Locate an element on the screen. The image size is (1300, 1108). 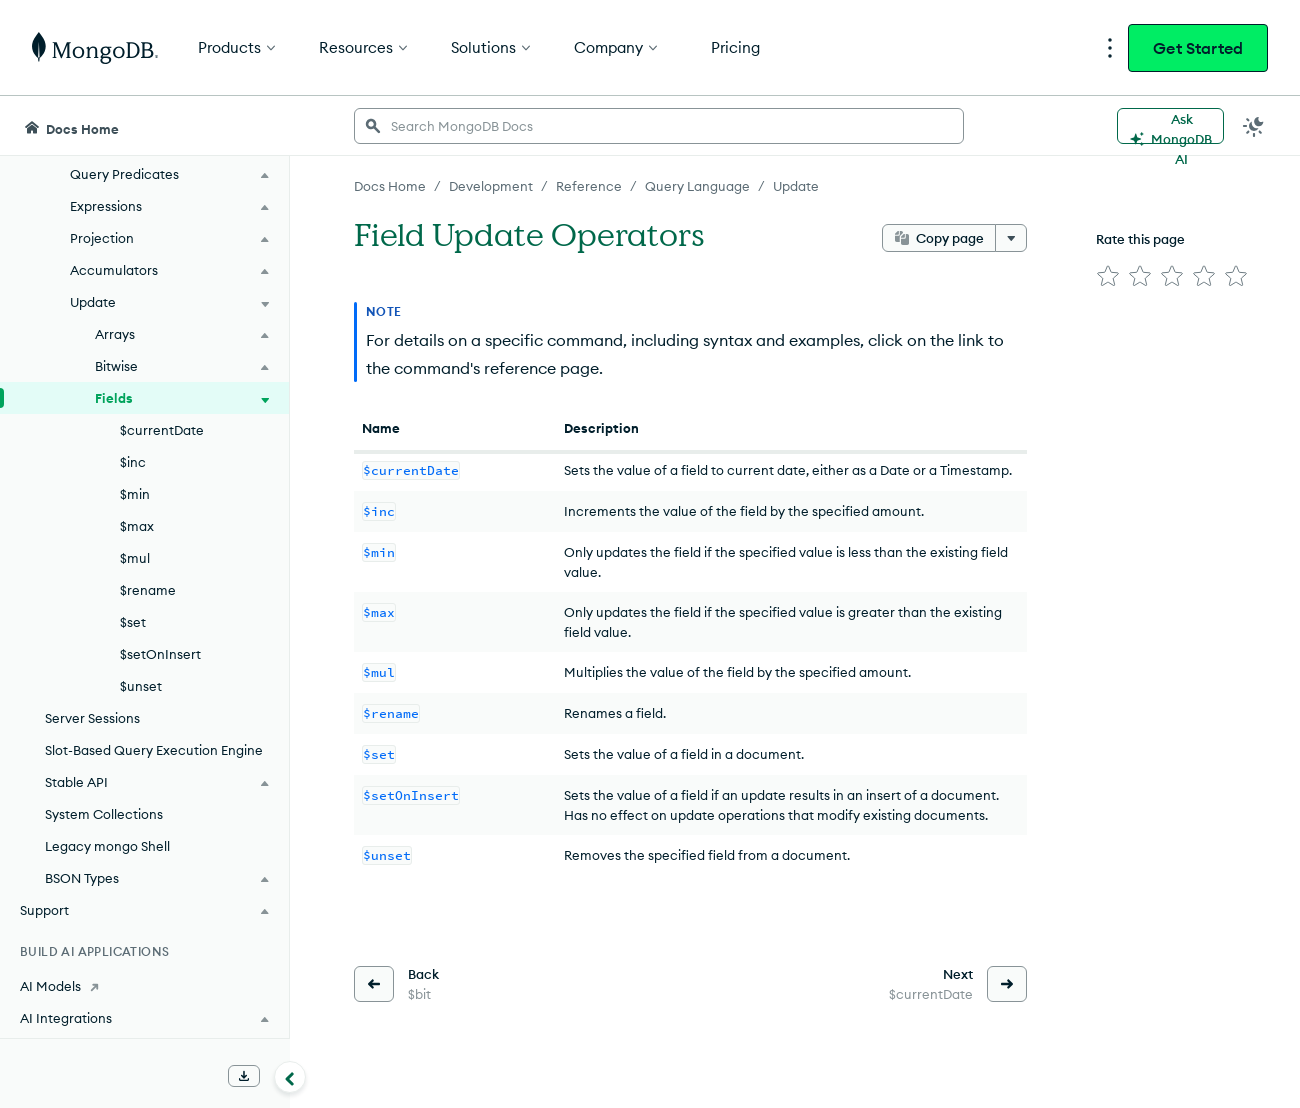
[Ask MongoDB AI] is located at coordinates (1170, 126).